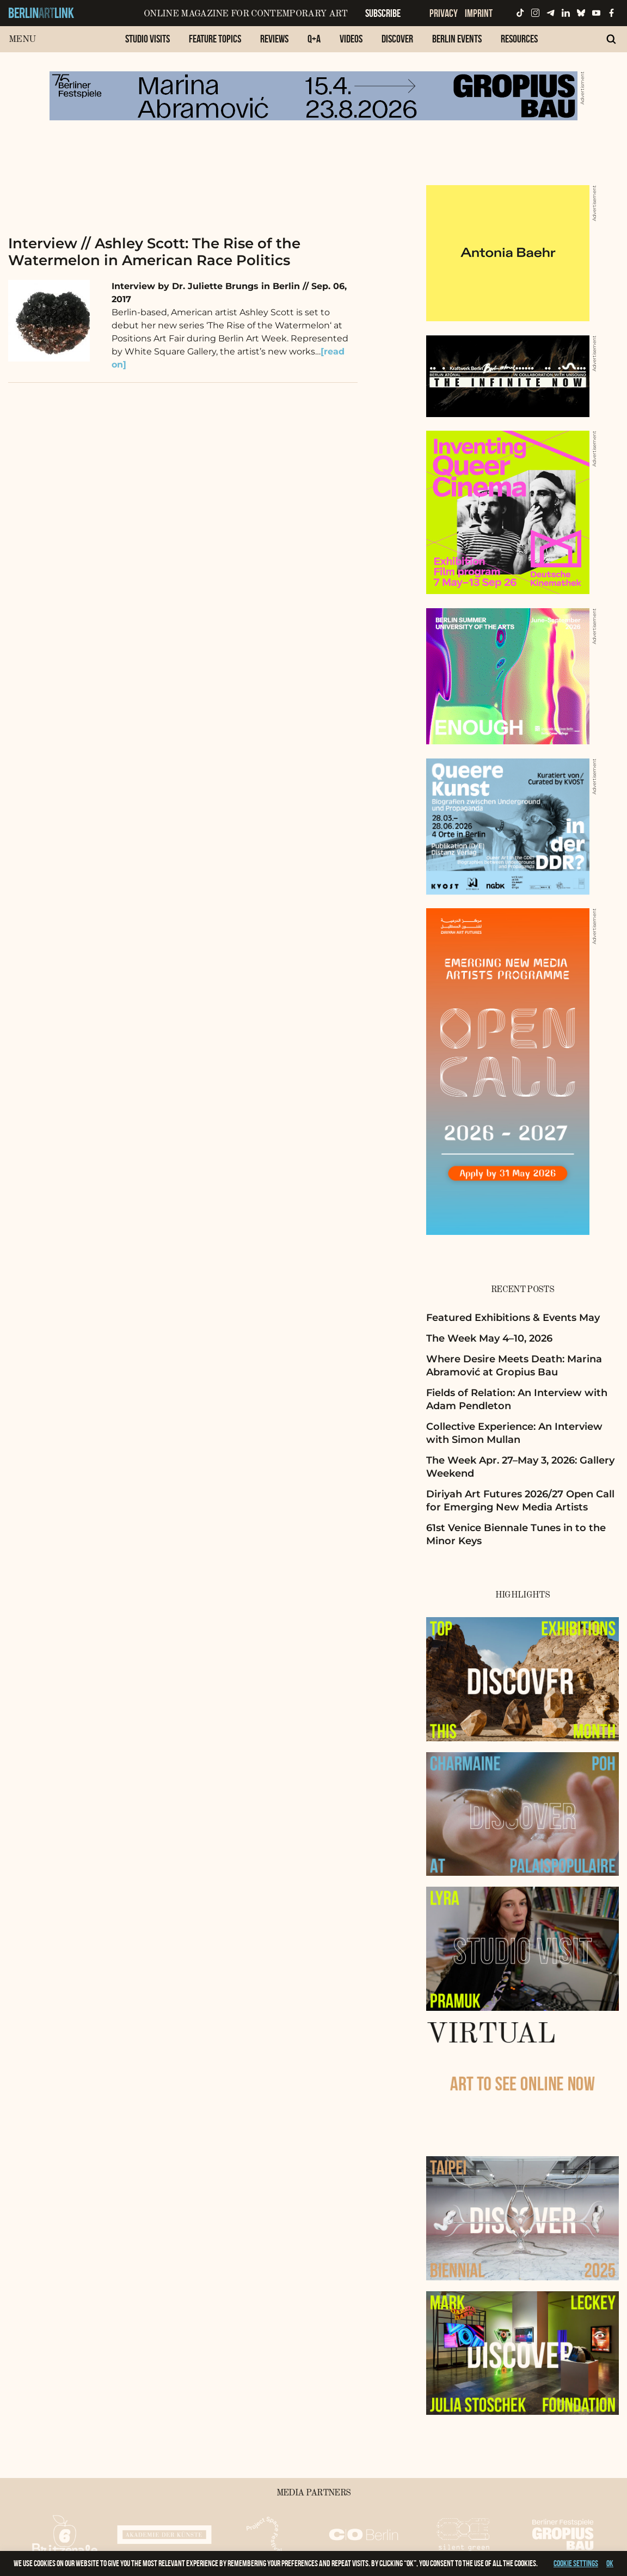 Image resolution: width=627 pixels, height=2576 pixels. What do you see at coordinates (351, 39) in the screenshot?
I see `Videos` at bounding box center [351, 39].